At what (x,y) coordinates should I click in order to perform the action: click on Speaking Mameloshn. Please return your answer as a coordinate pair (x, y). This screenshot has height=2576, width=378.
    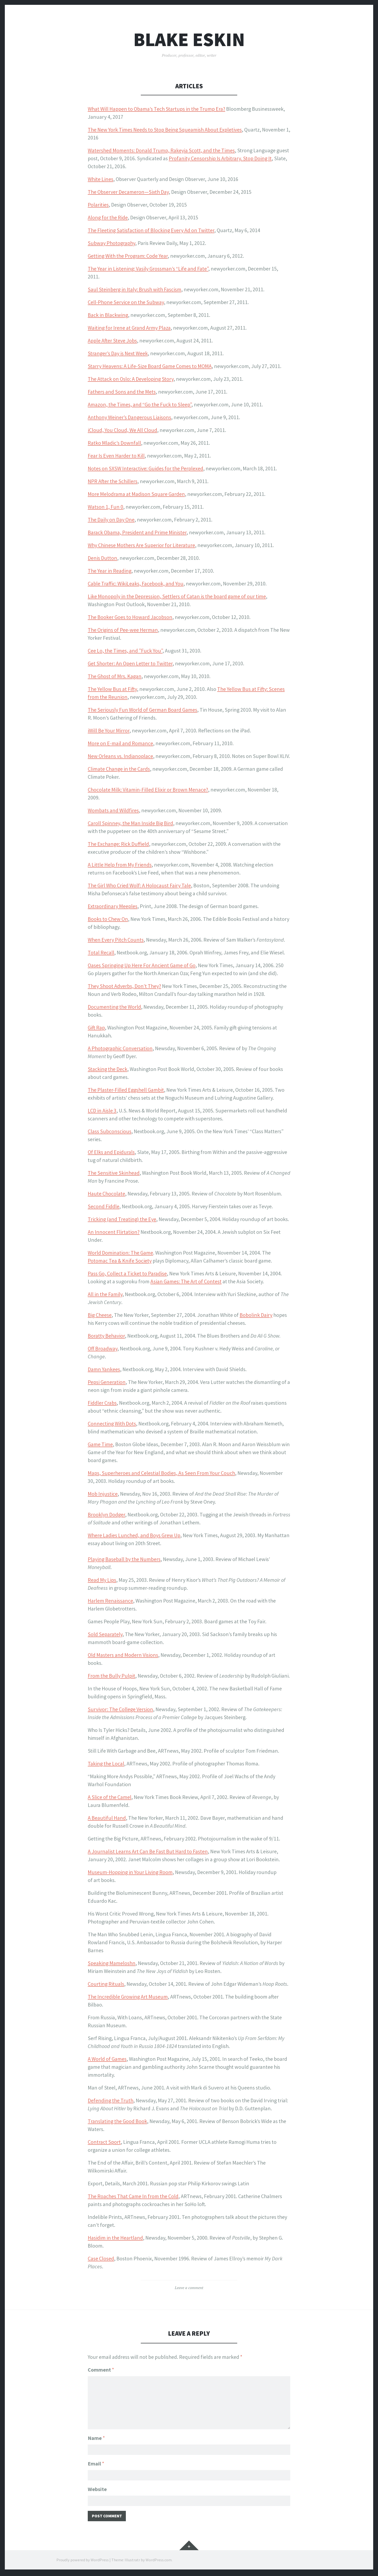
    Looking at the image, I should click on (111, 1963).